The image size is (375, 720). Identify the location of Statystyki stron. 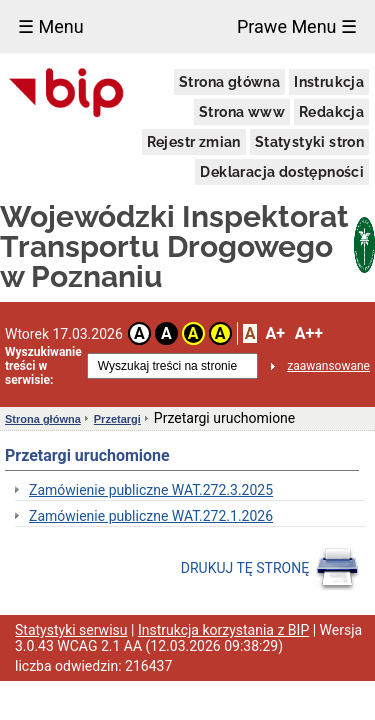
(309, 142).